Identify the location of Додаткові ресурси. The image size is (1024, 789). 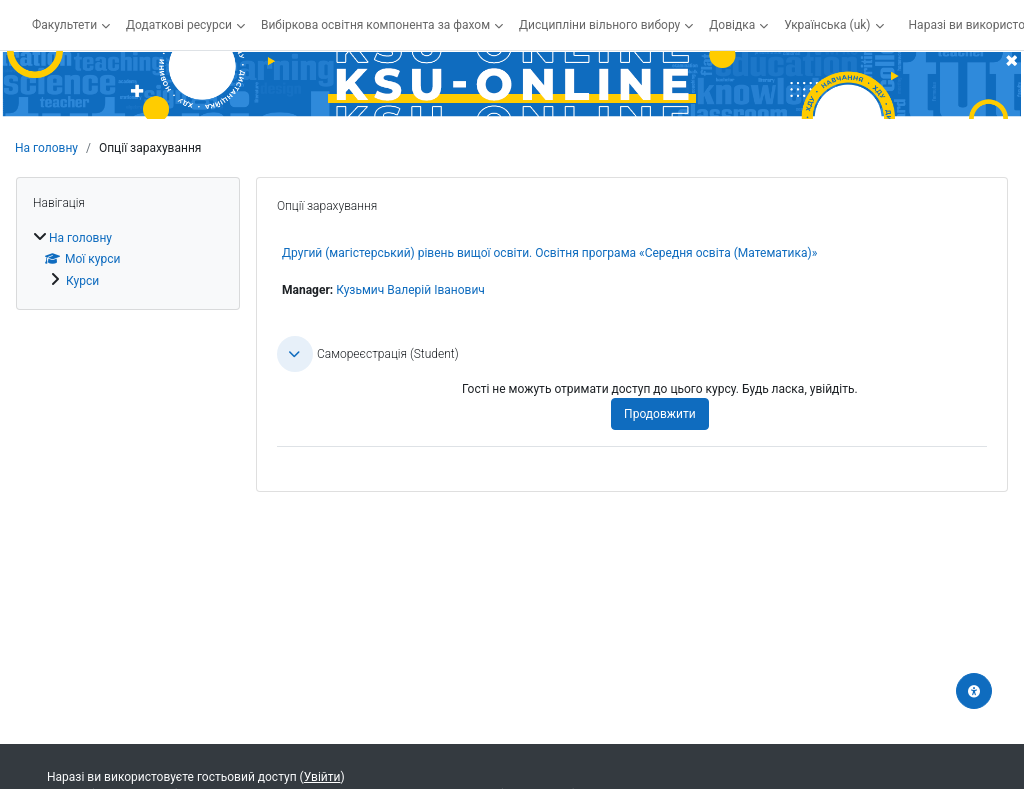
(179, 25).